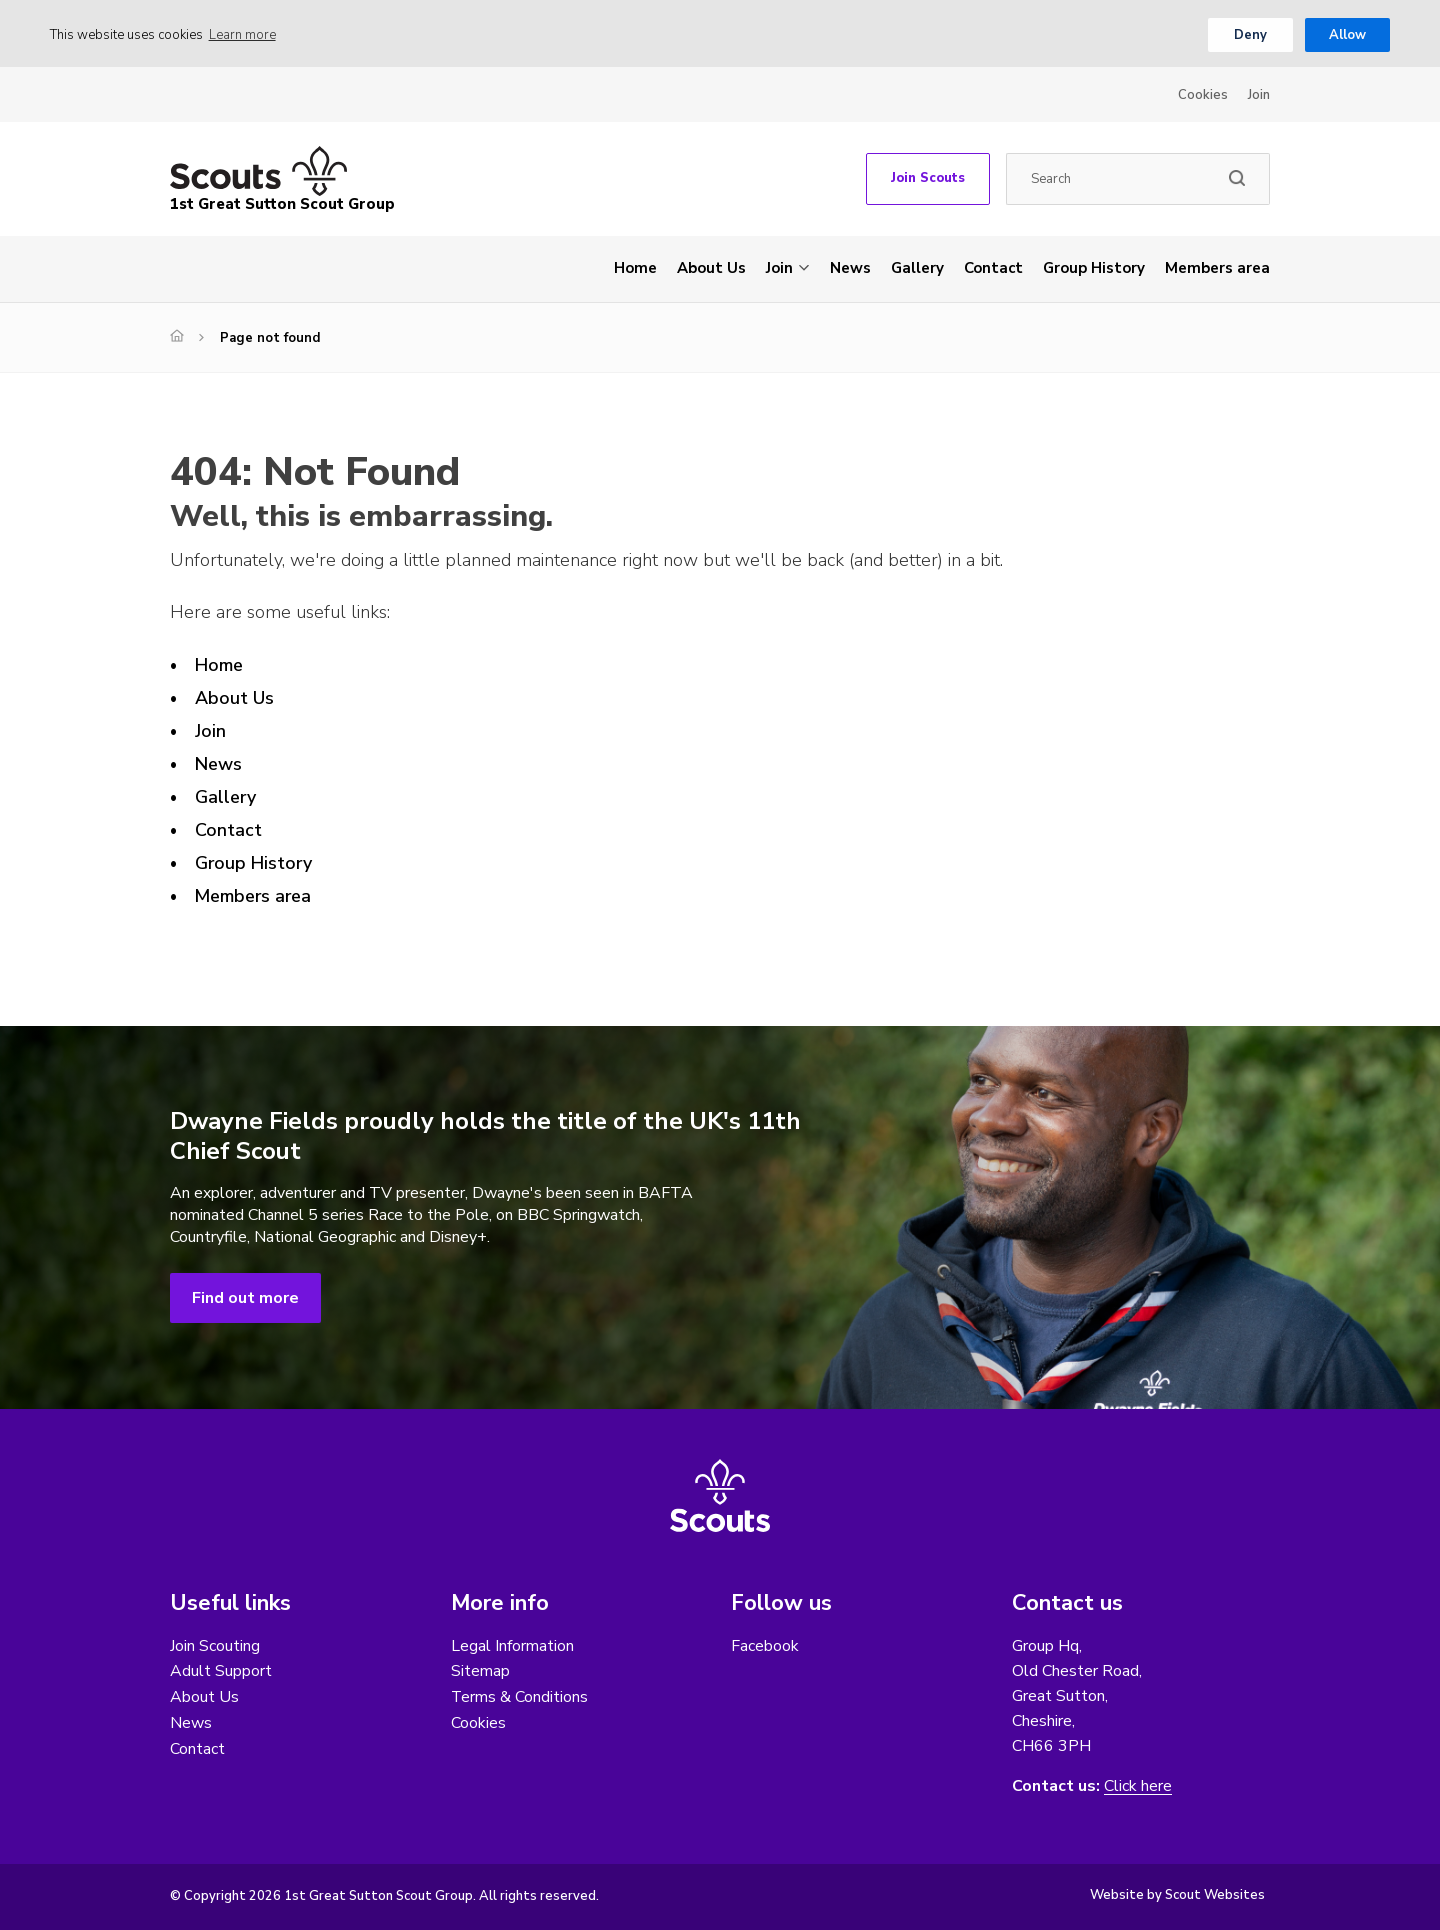 The image size is (1440, 1930). Describe the element at coordinates (1203, 95) in the screenshot. I see `Cookies` at that location.